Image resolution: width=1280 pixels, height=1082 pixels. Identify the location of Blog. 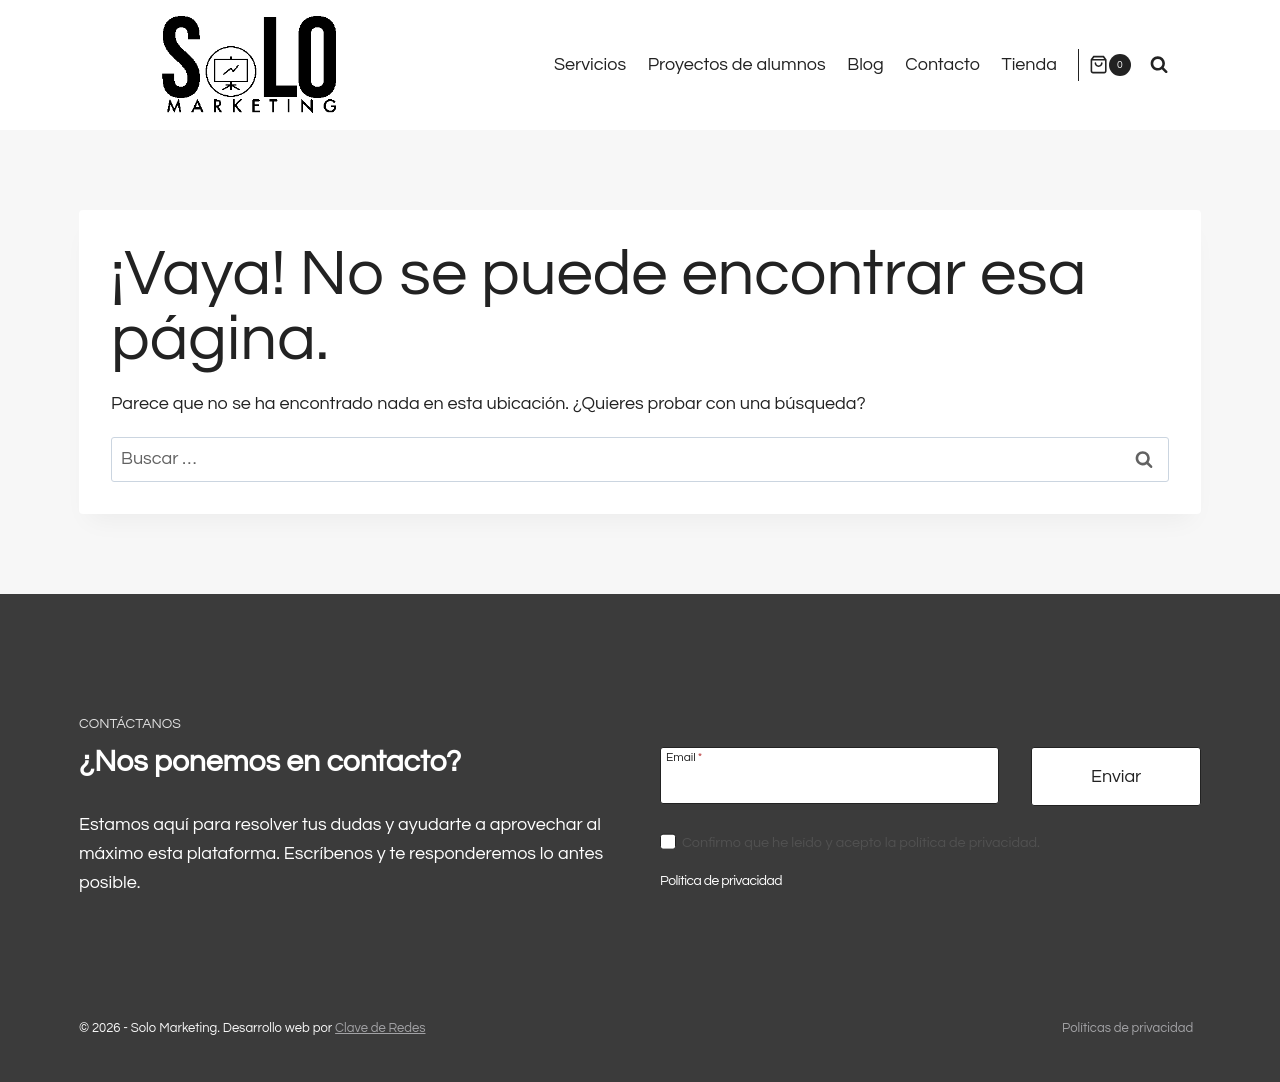
(865, 64).